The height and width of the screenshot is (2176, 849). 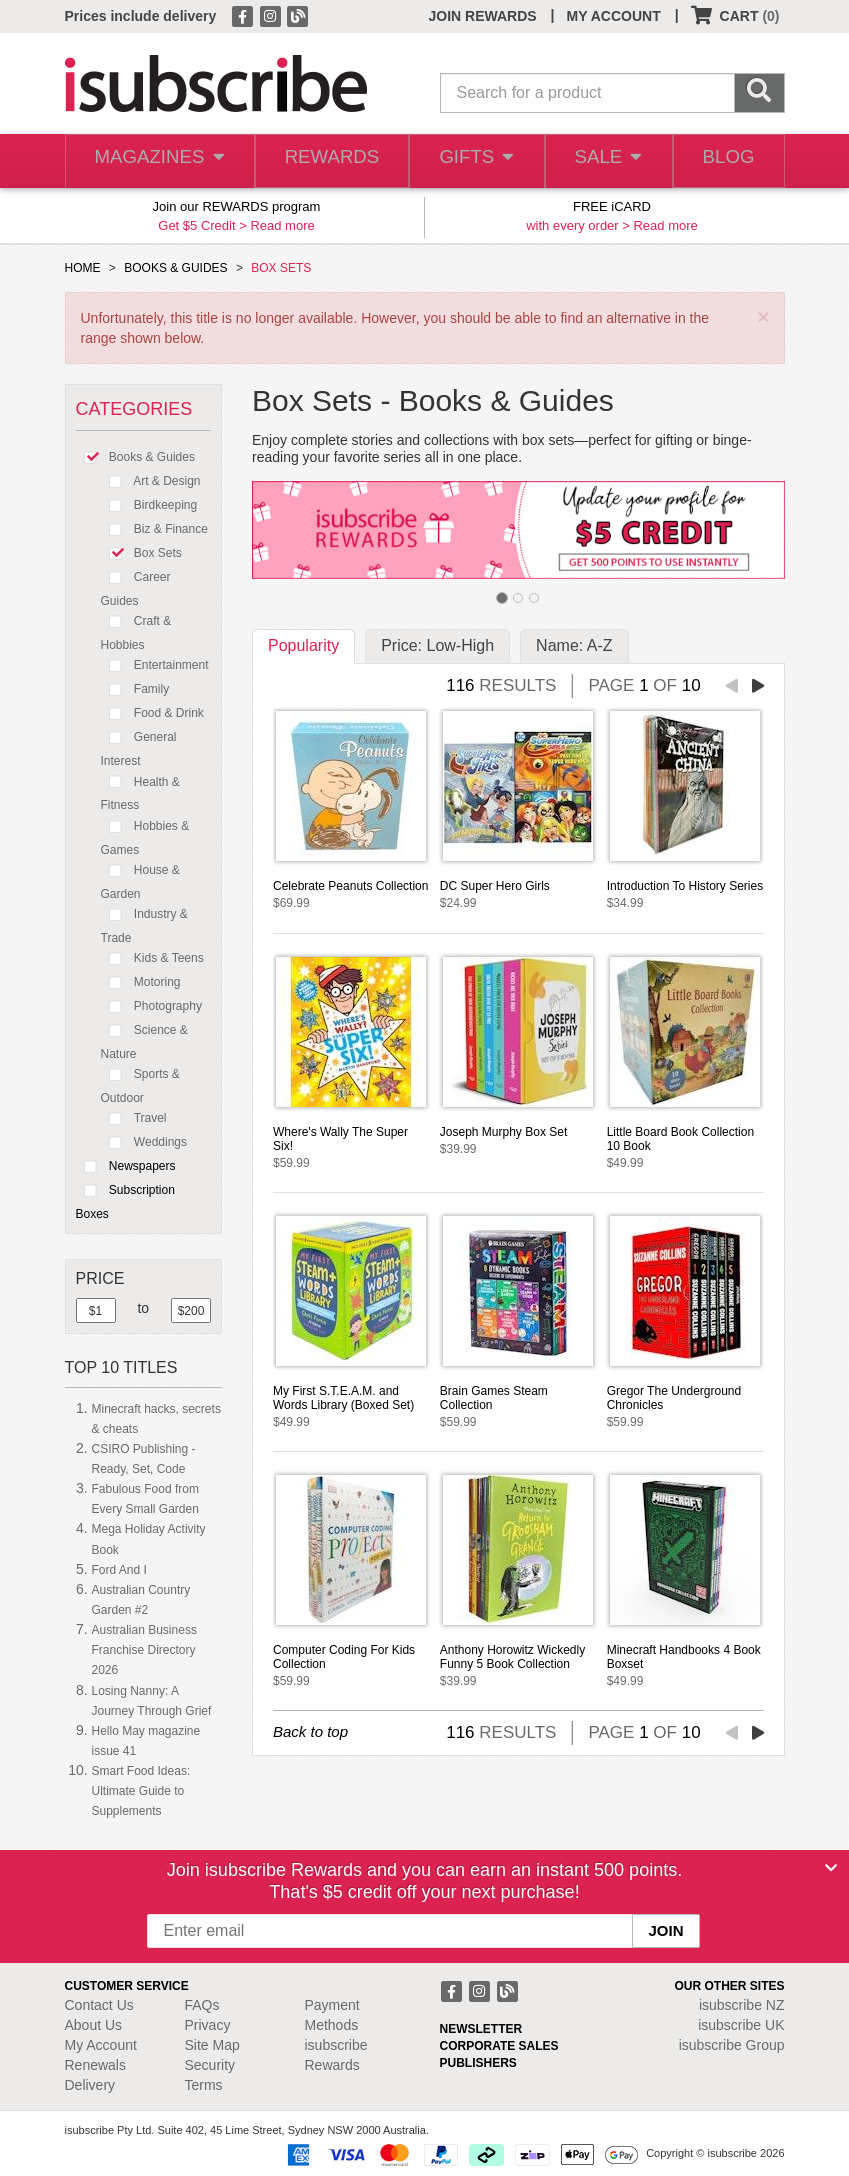 What do you see at coordinates (210, 2065) in the screenshot?
I see `Security` at bounding box center [210, 2065].